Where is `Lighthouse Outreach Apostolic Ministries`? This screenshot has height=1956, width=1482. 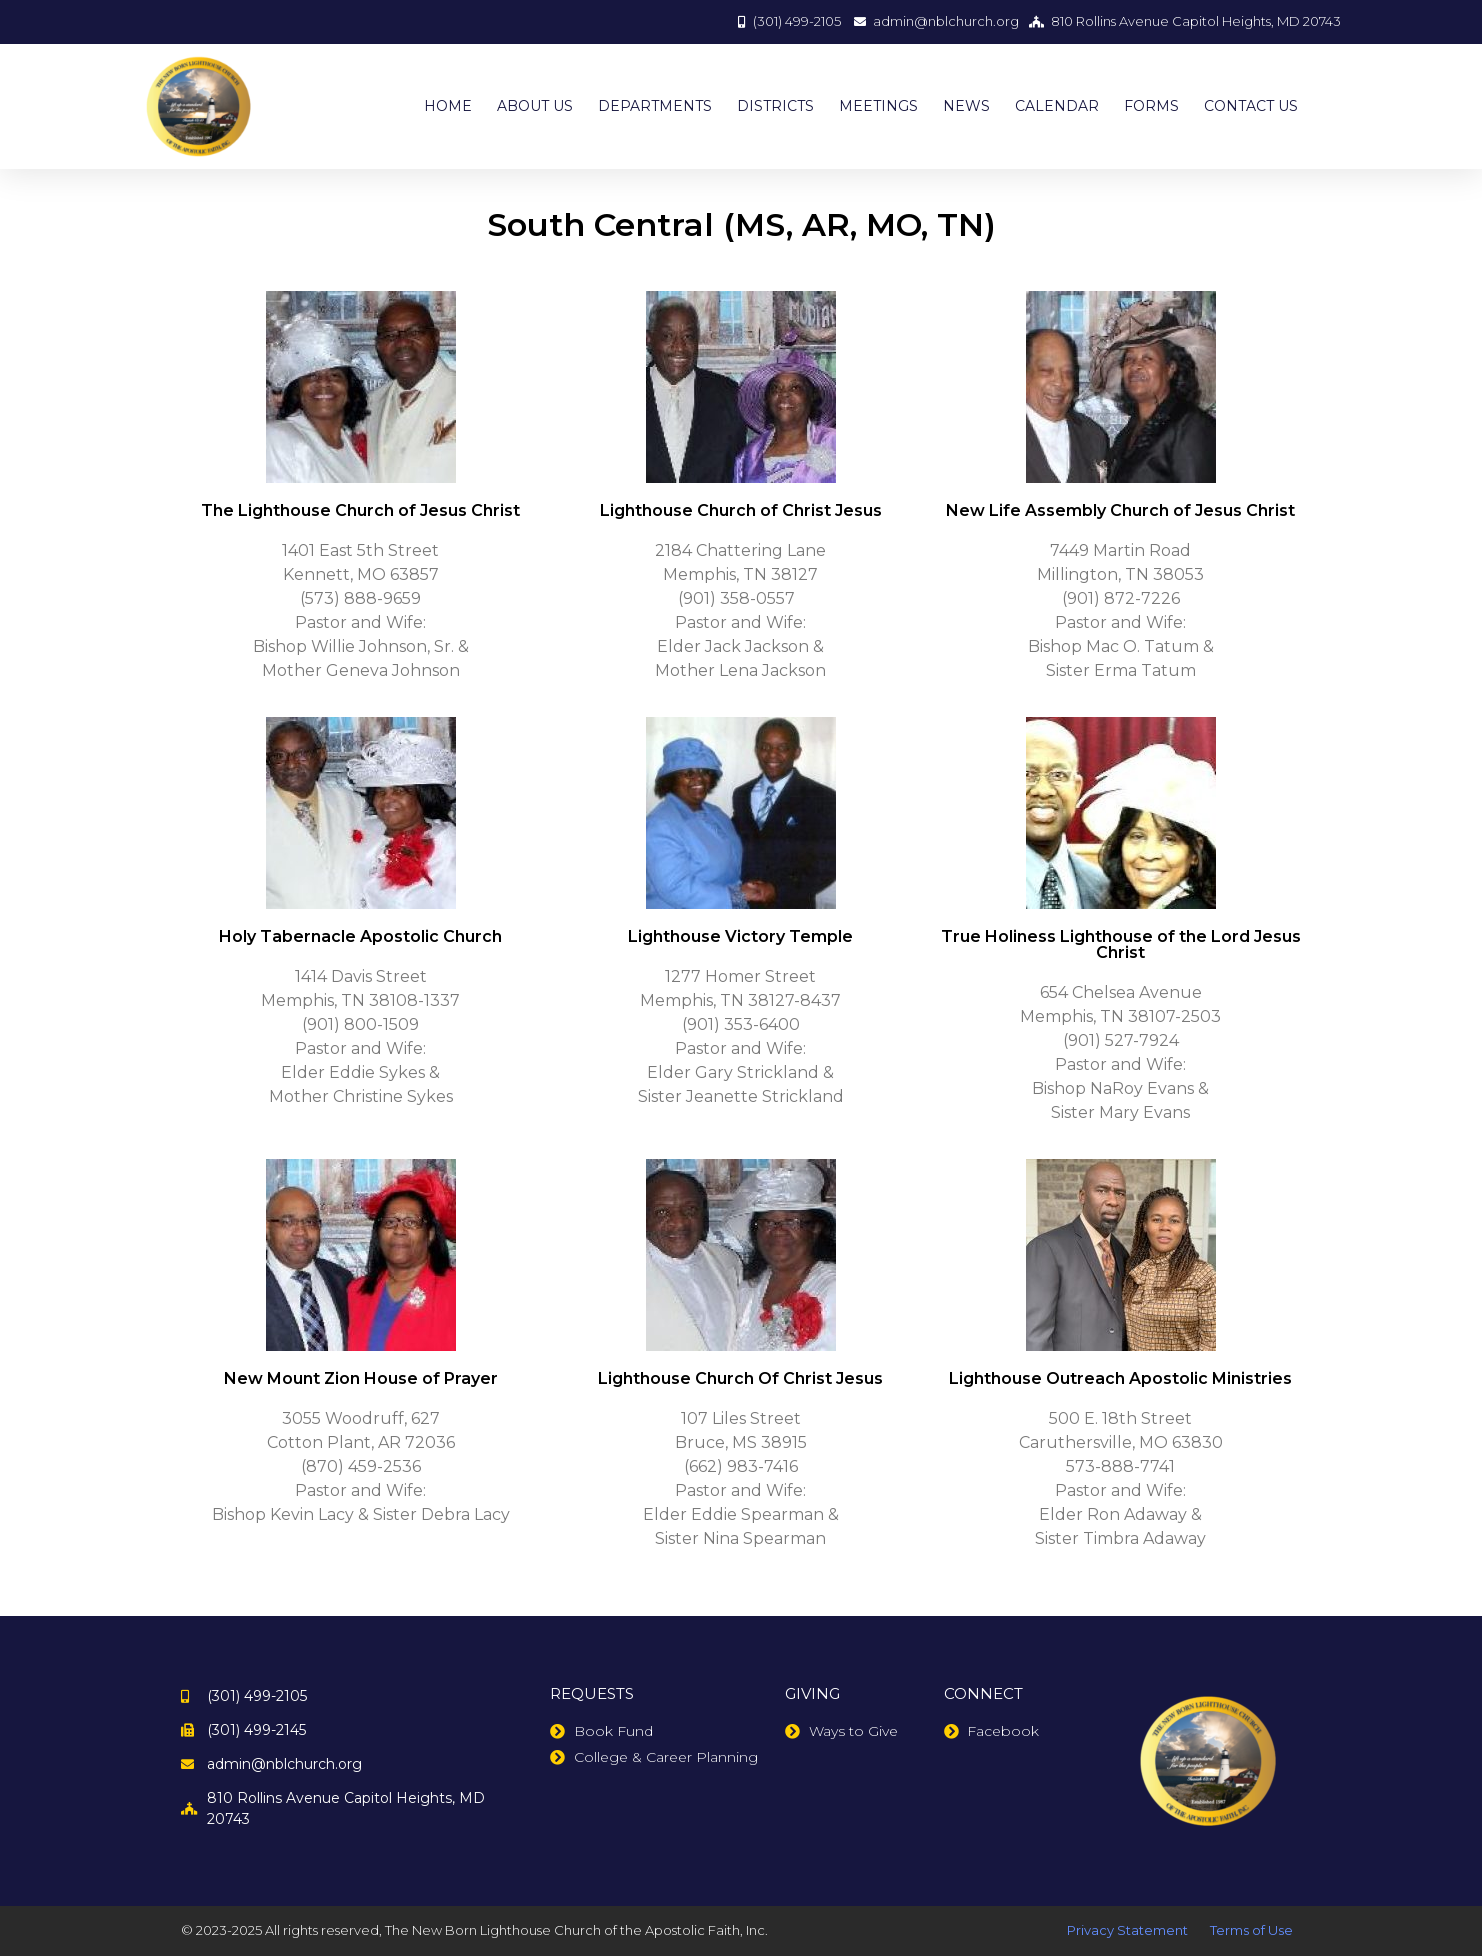
Lighthouse Outreach Apostolic Ministries is located at coordinates (1120, 1378).